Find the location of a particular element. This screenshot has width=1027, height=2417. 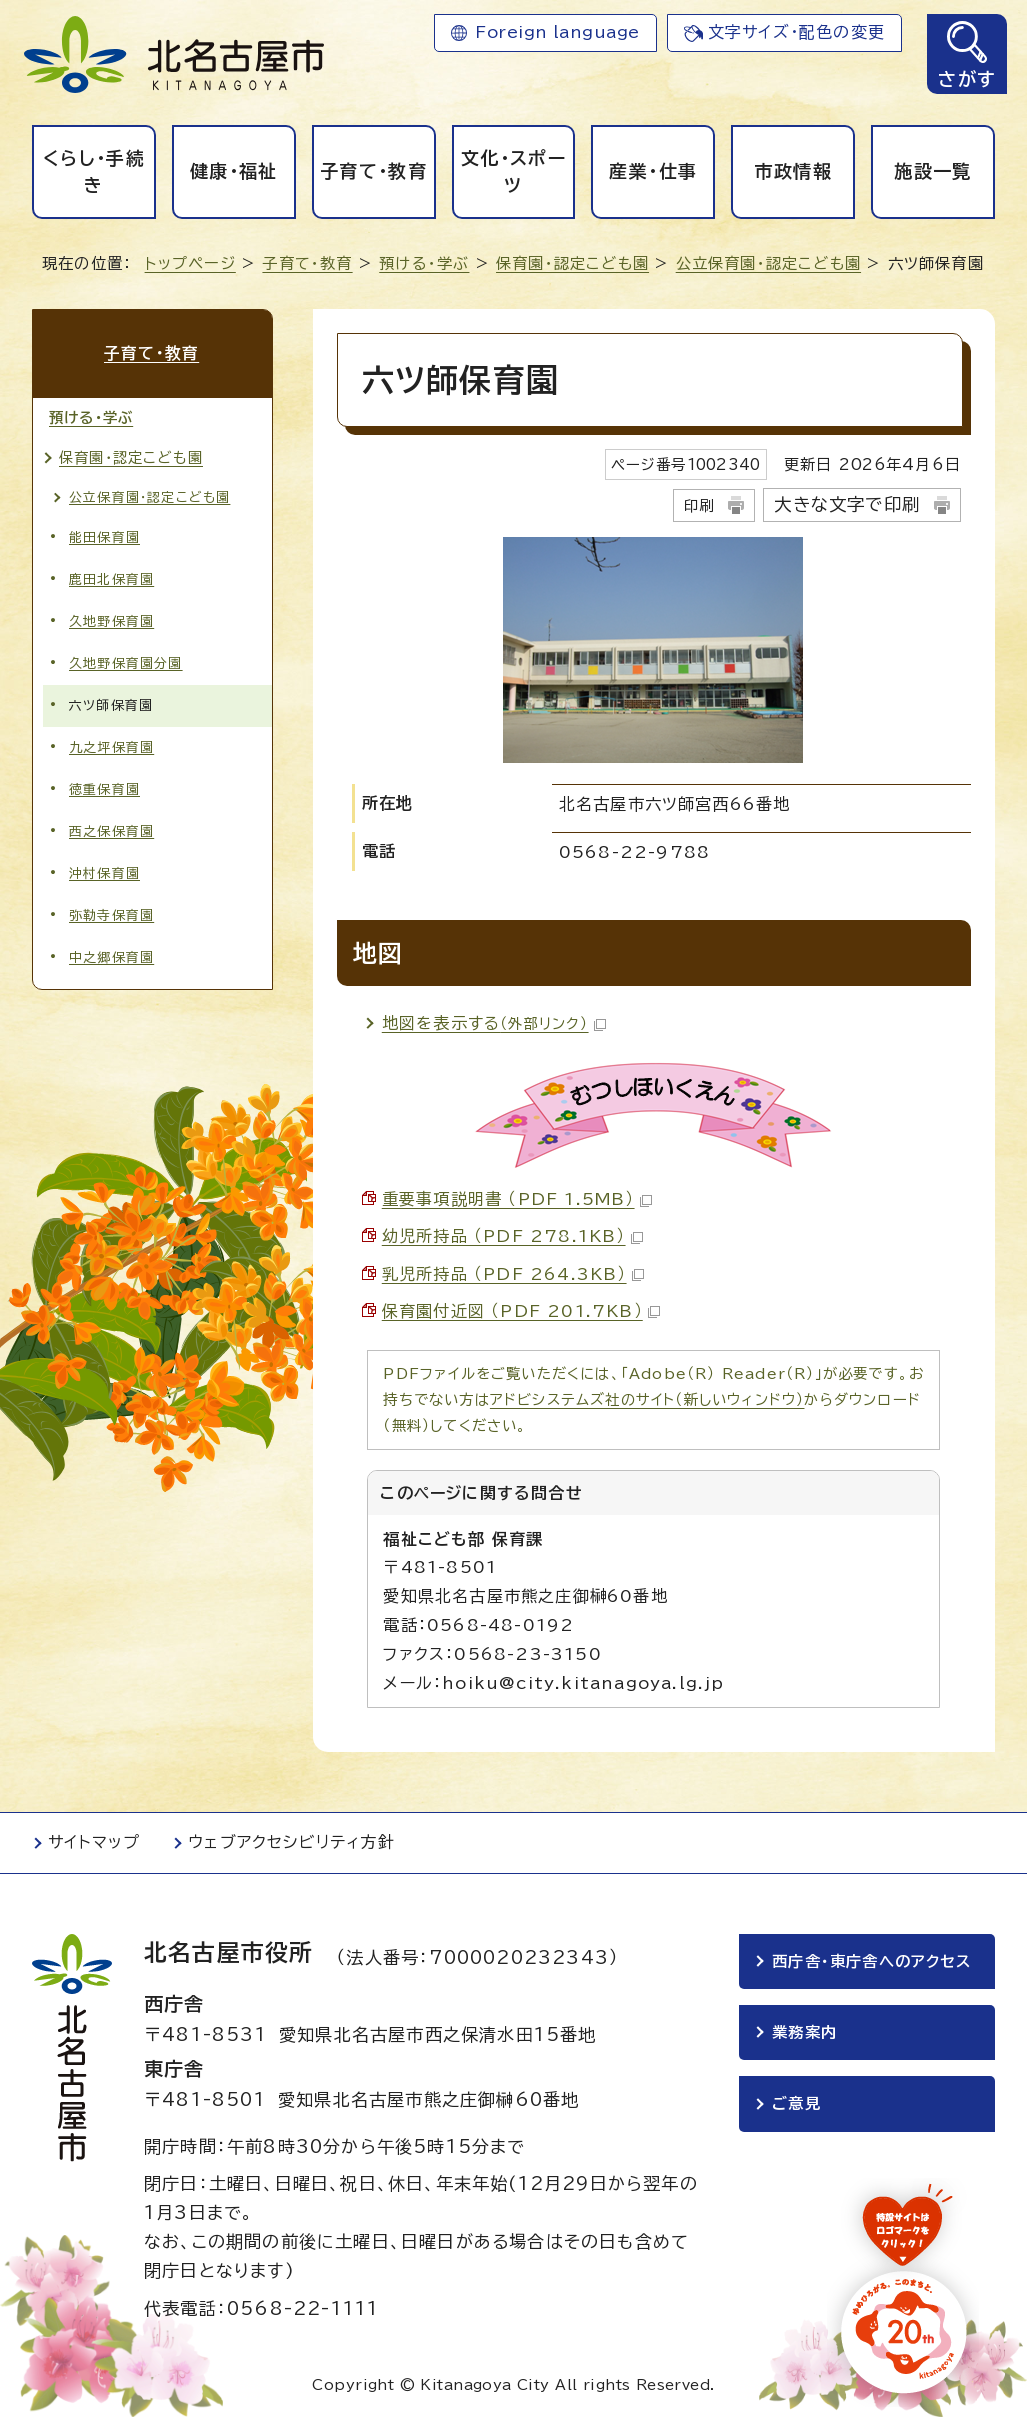

弥勒寺保育園 is located at coordinates (111, 914).